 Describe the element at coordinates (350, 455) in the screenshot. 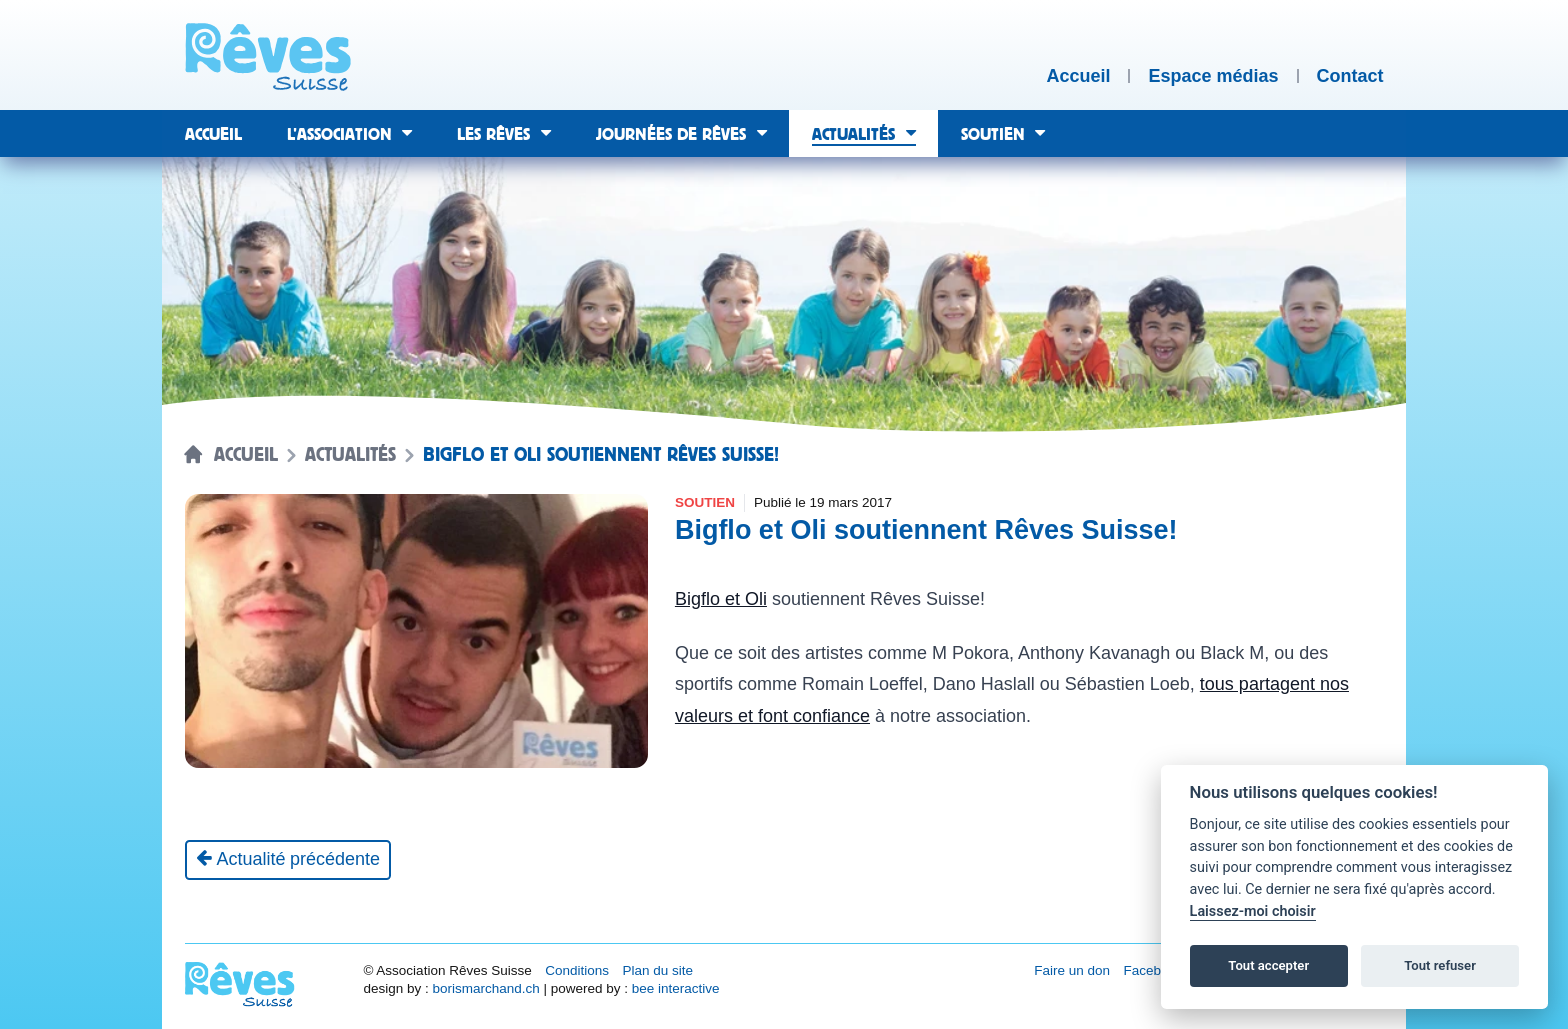

I see `Actualités` at that location.